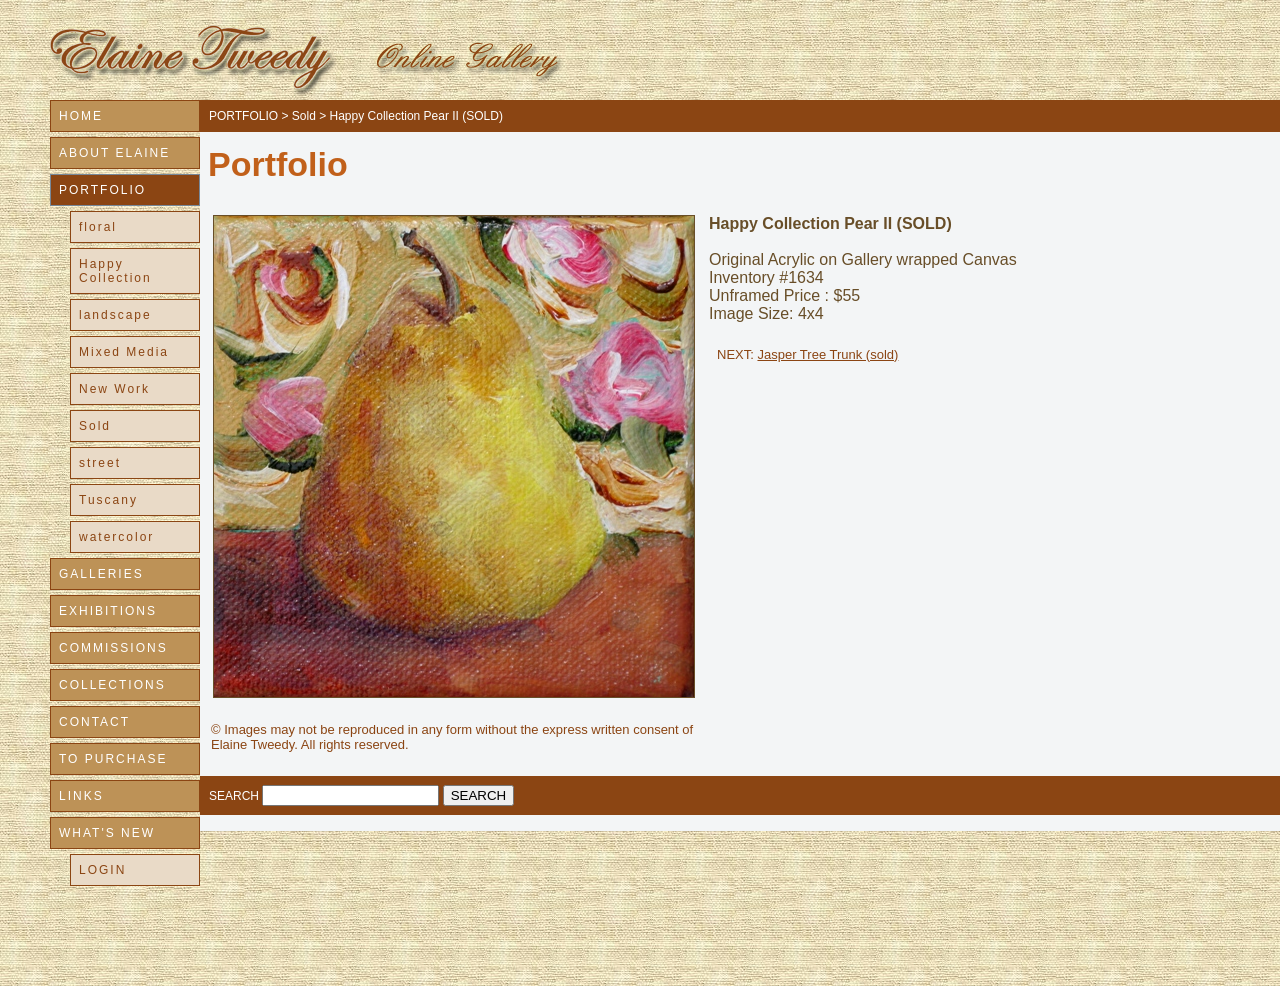  Describe the element at coordinates (94, 722) in the screenshot. I see `CONTACT` at that location.